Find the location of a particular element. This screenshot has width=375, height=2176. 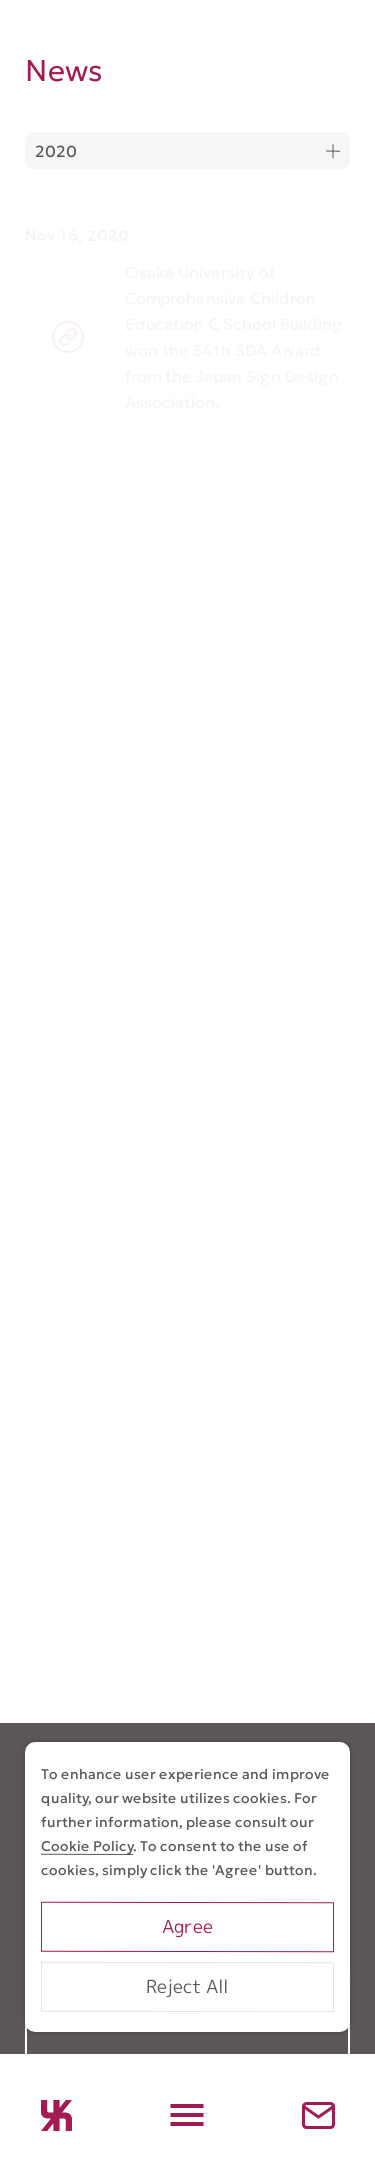

Works is located at coordinates (56, 2040).